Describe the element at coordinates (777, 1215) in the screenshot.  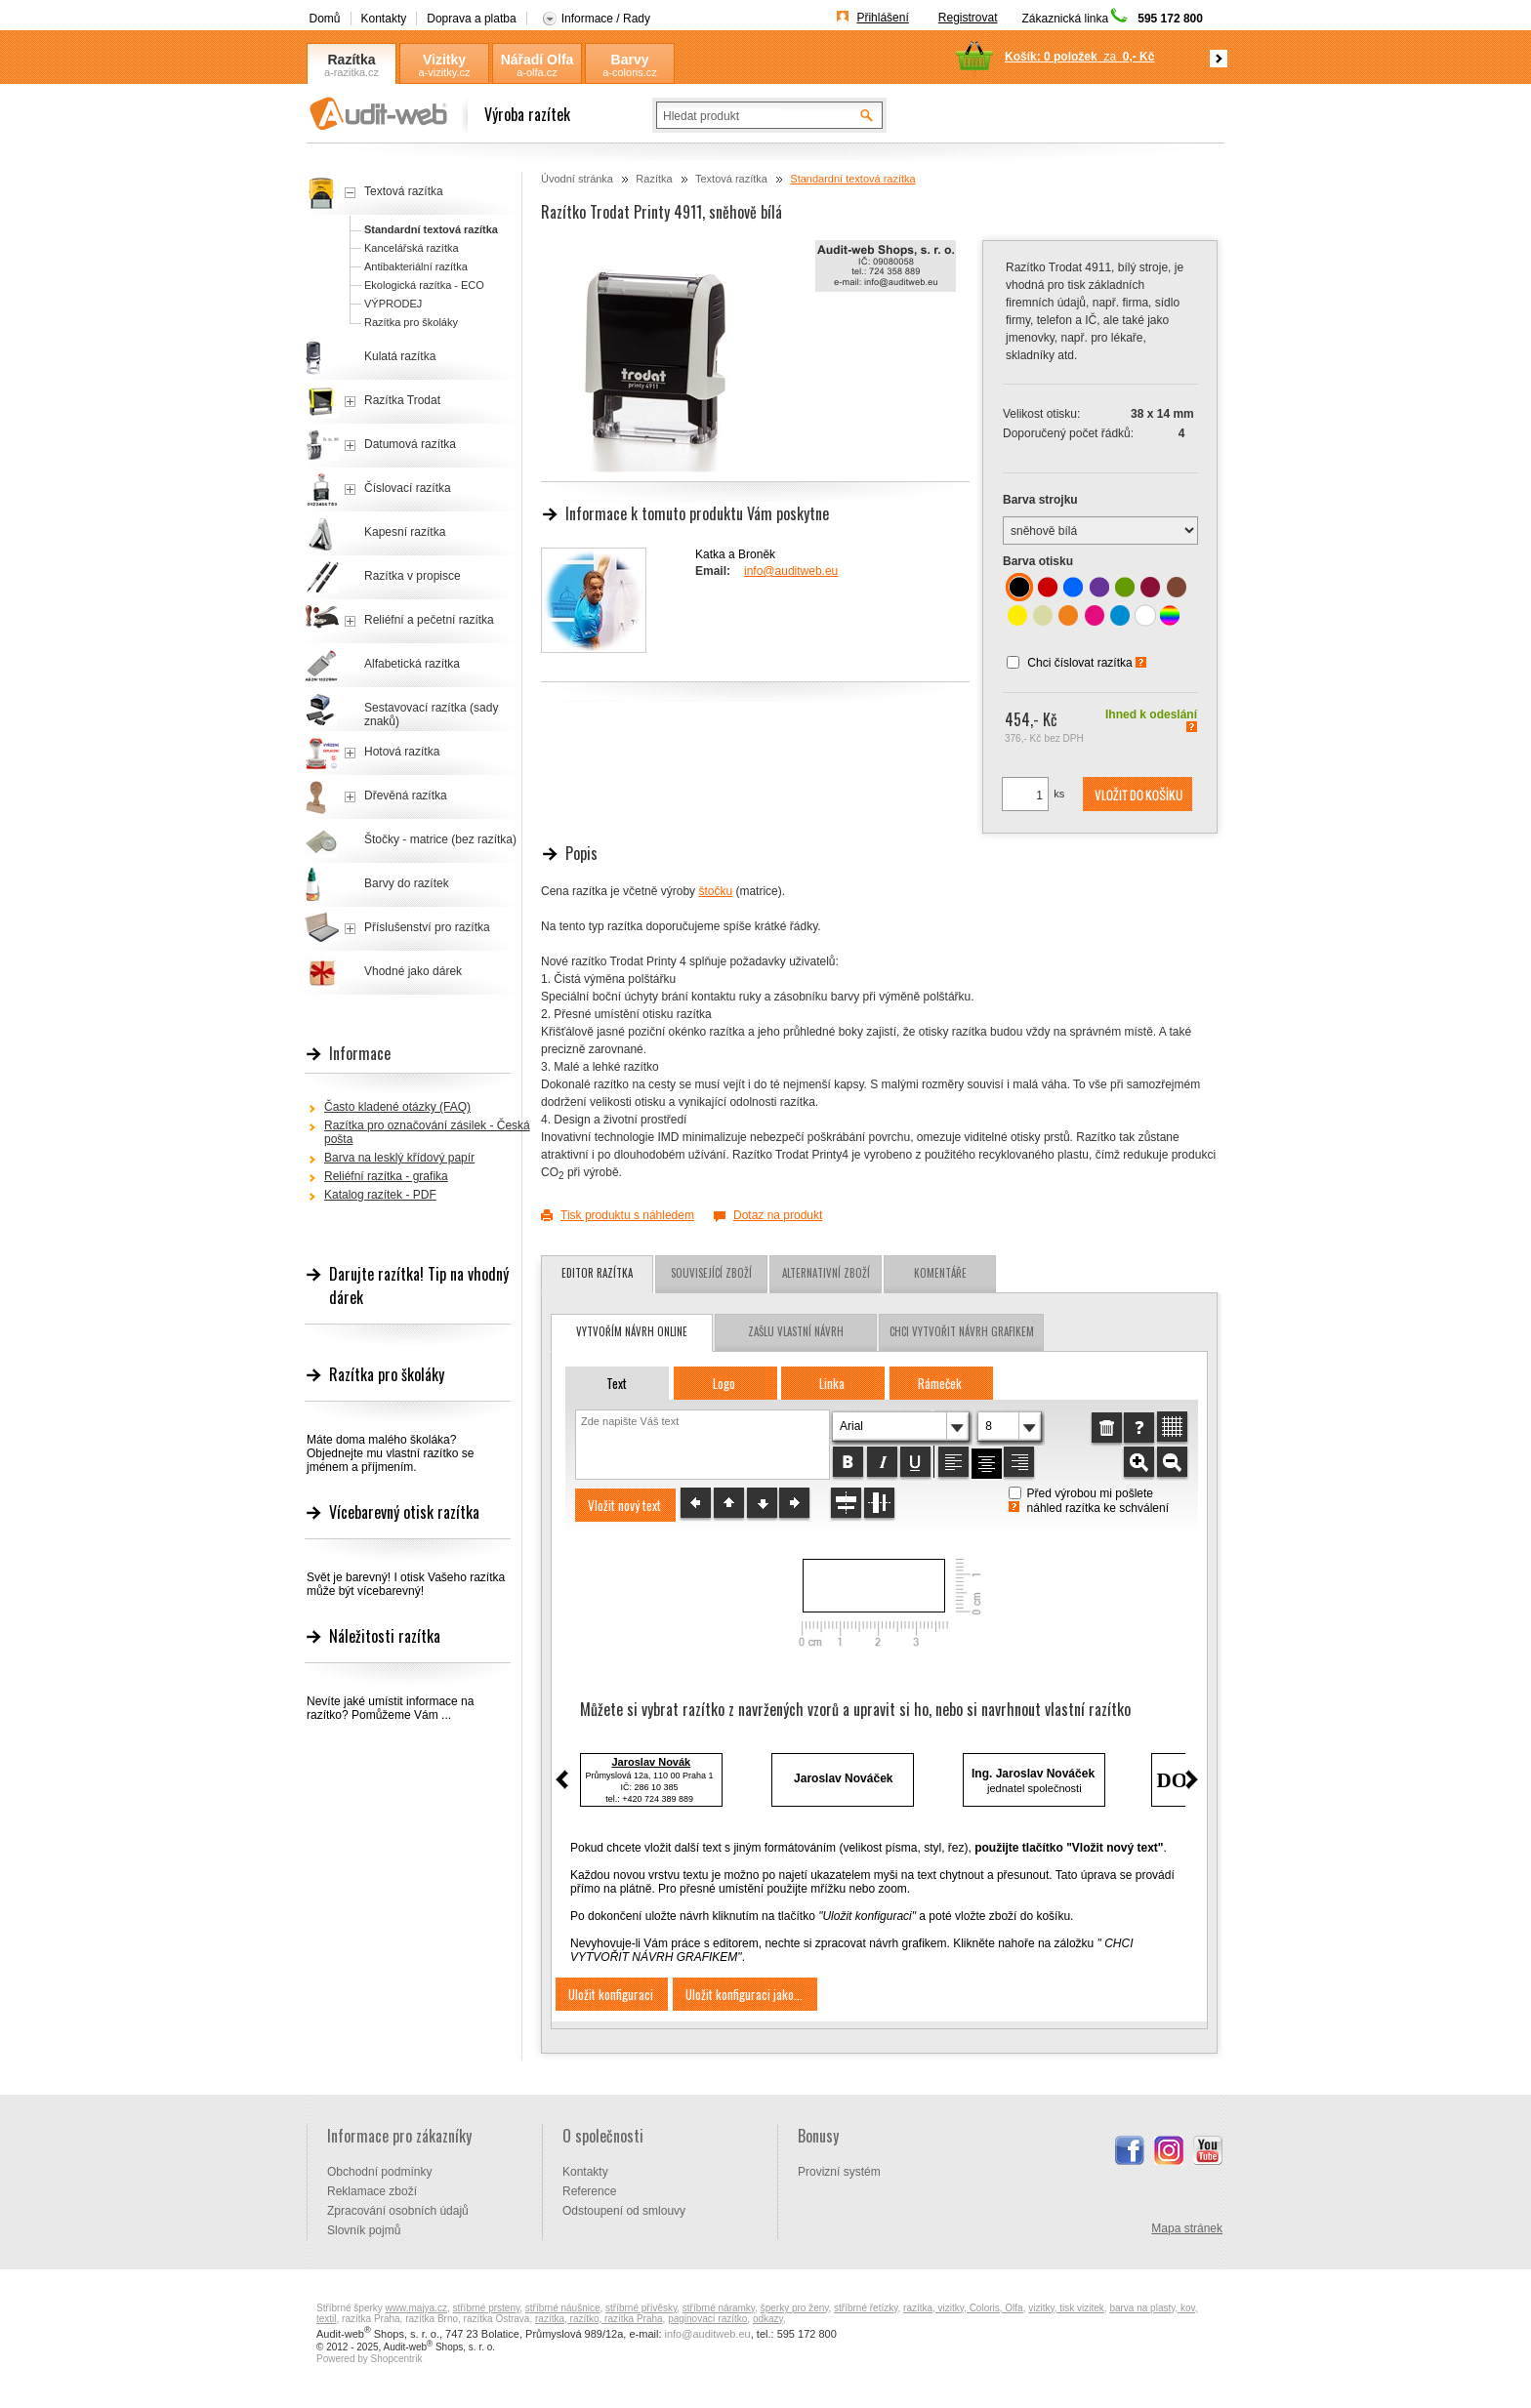
I see `Dotaz na produkt` at that location.